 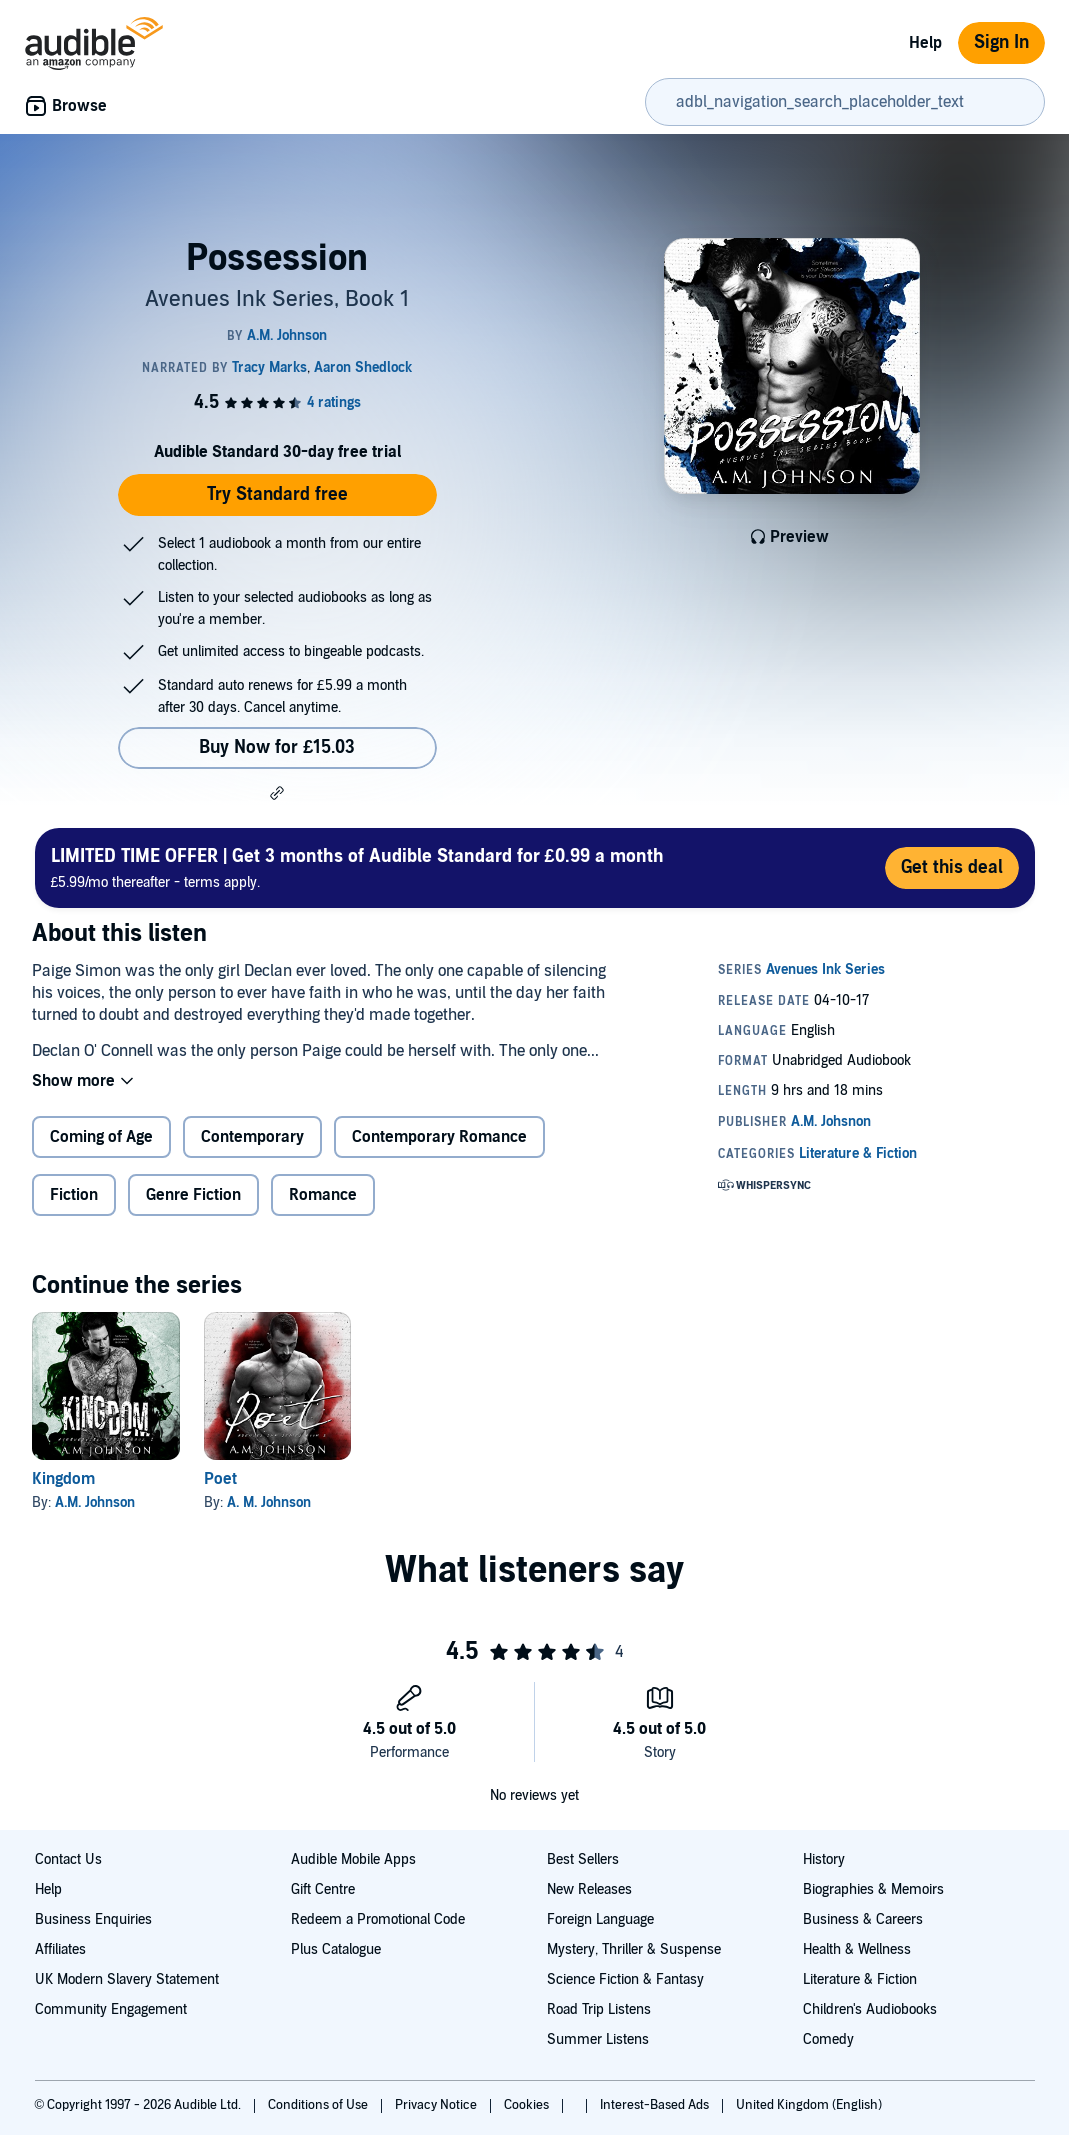 I want to click on Road Trip Listens, so click(x=599, y=2009).